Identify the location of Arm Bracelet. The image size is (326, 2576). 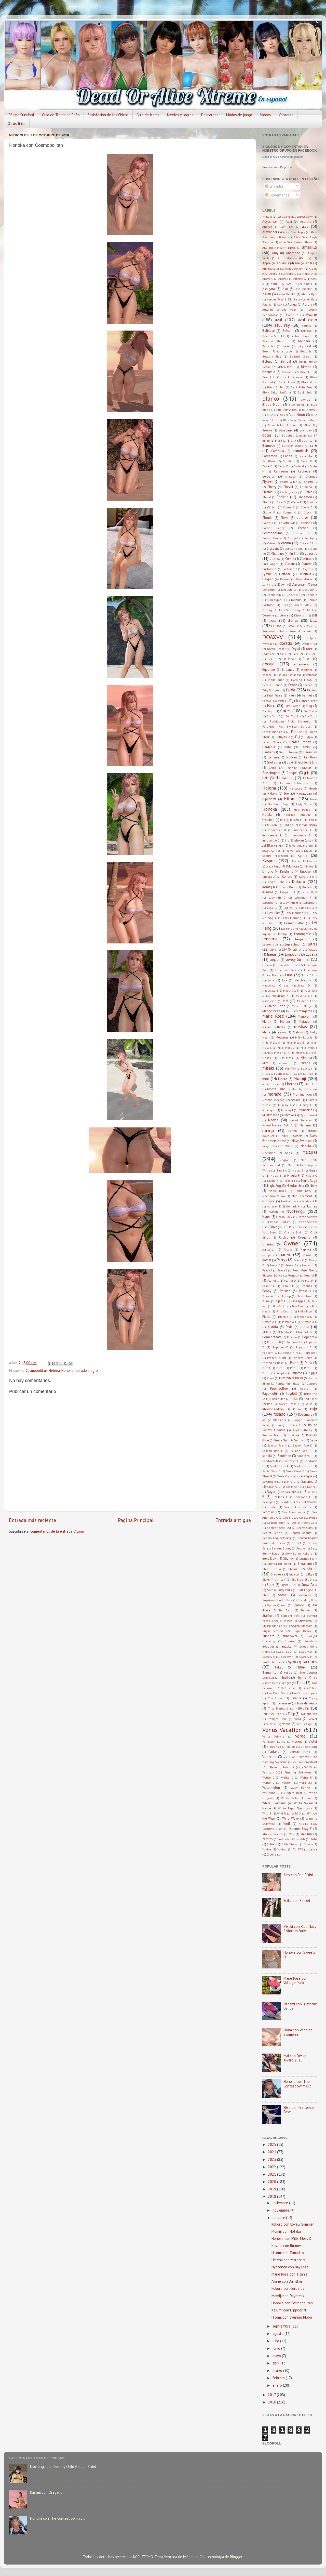
(270, 268).